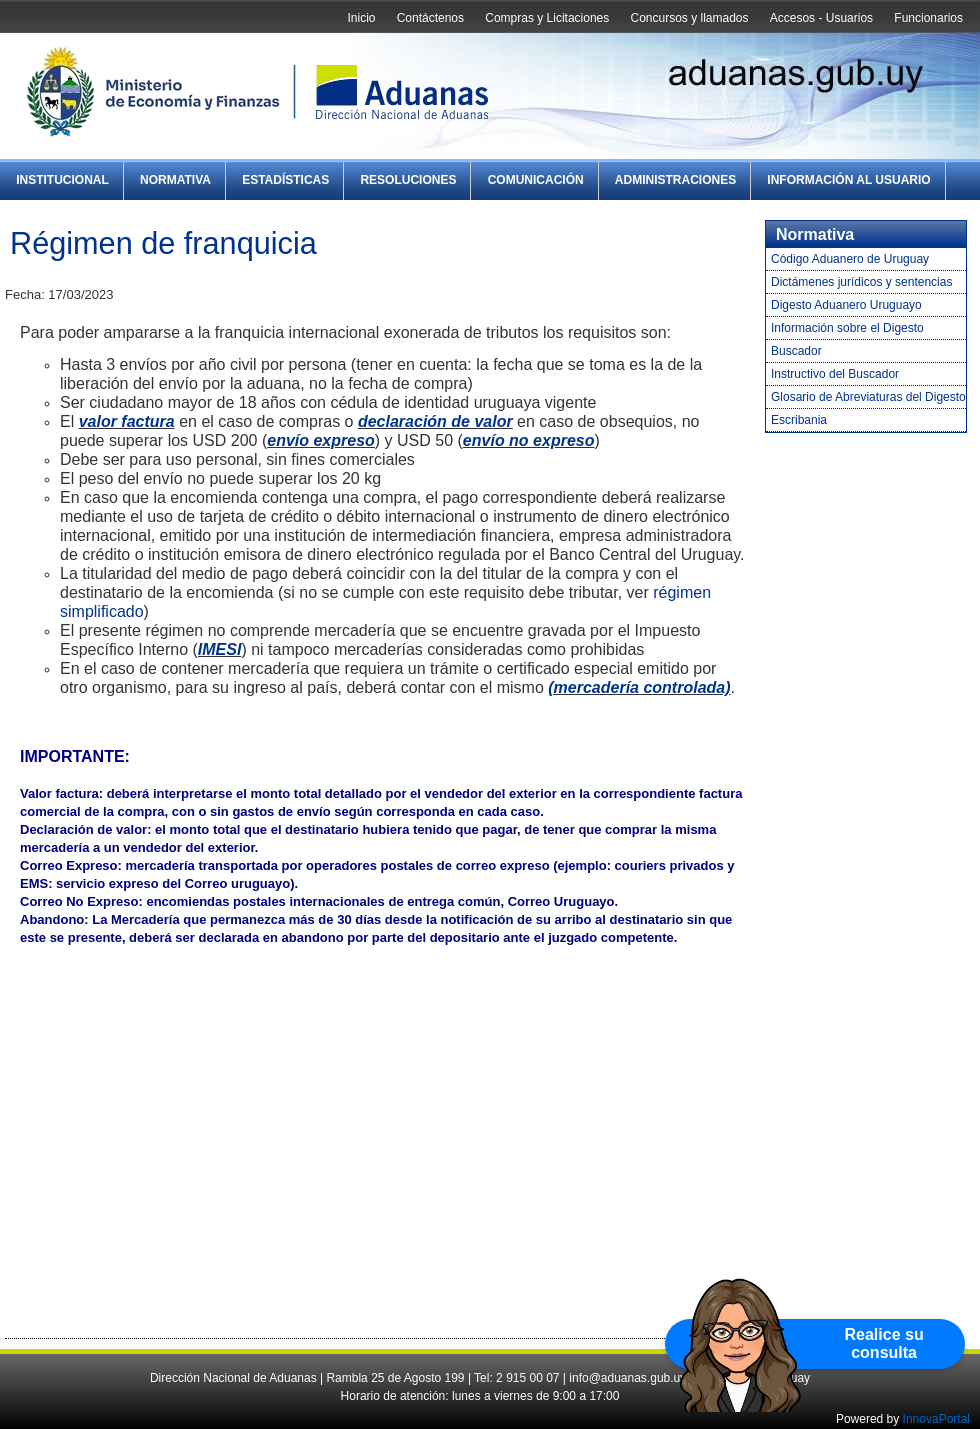  I want to click on Glosario de Abreviaturas del Digesto, so click(868, 397).